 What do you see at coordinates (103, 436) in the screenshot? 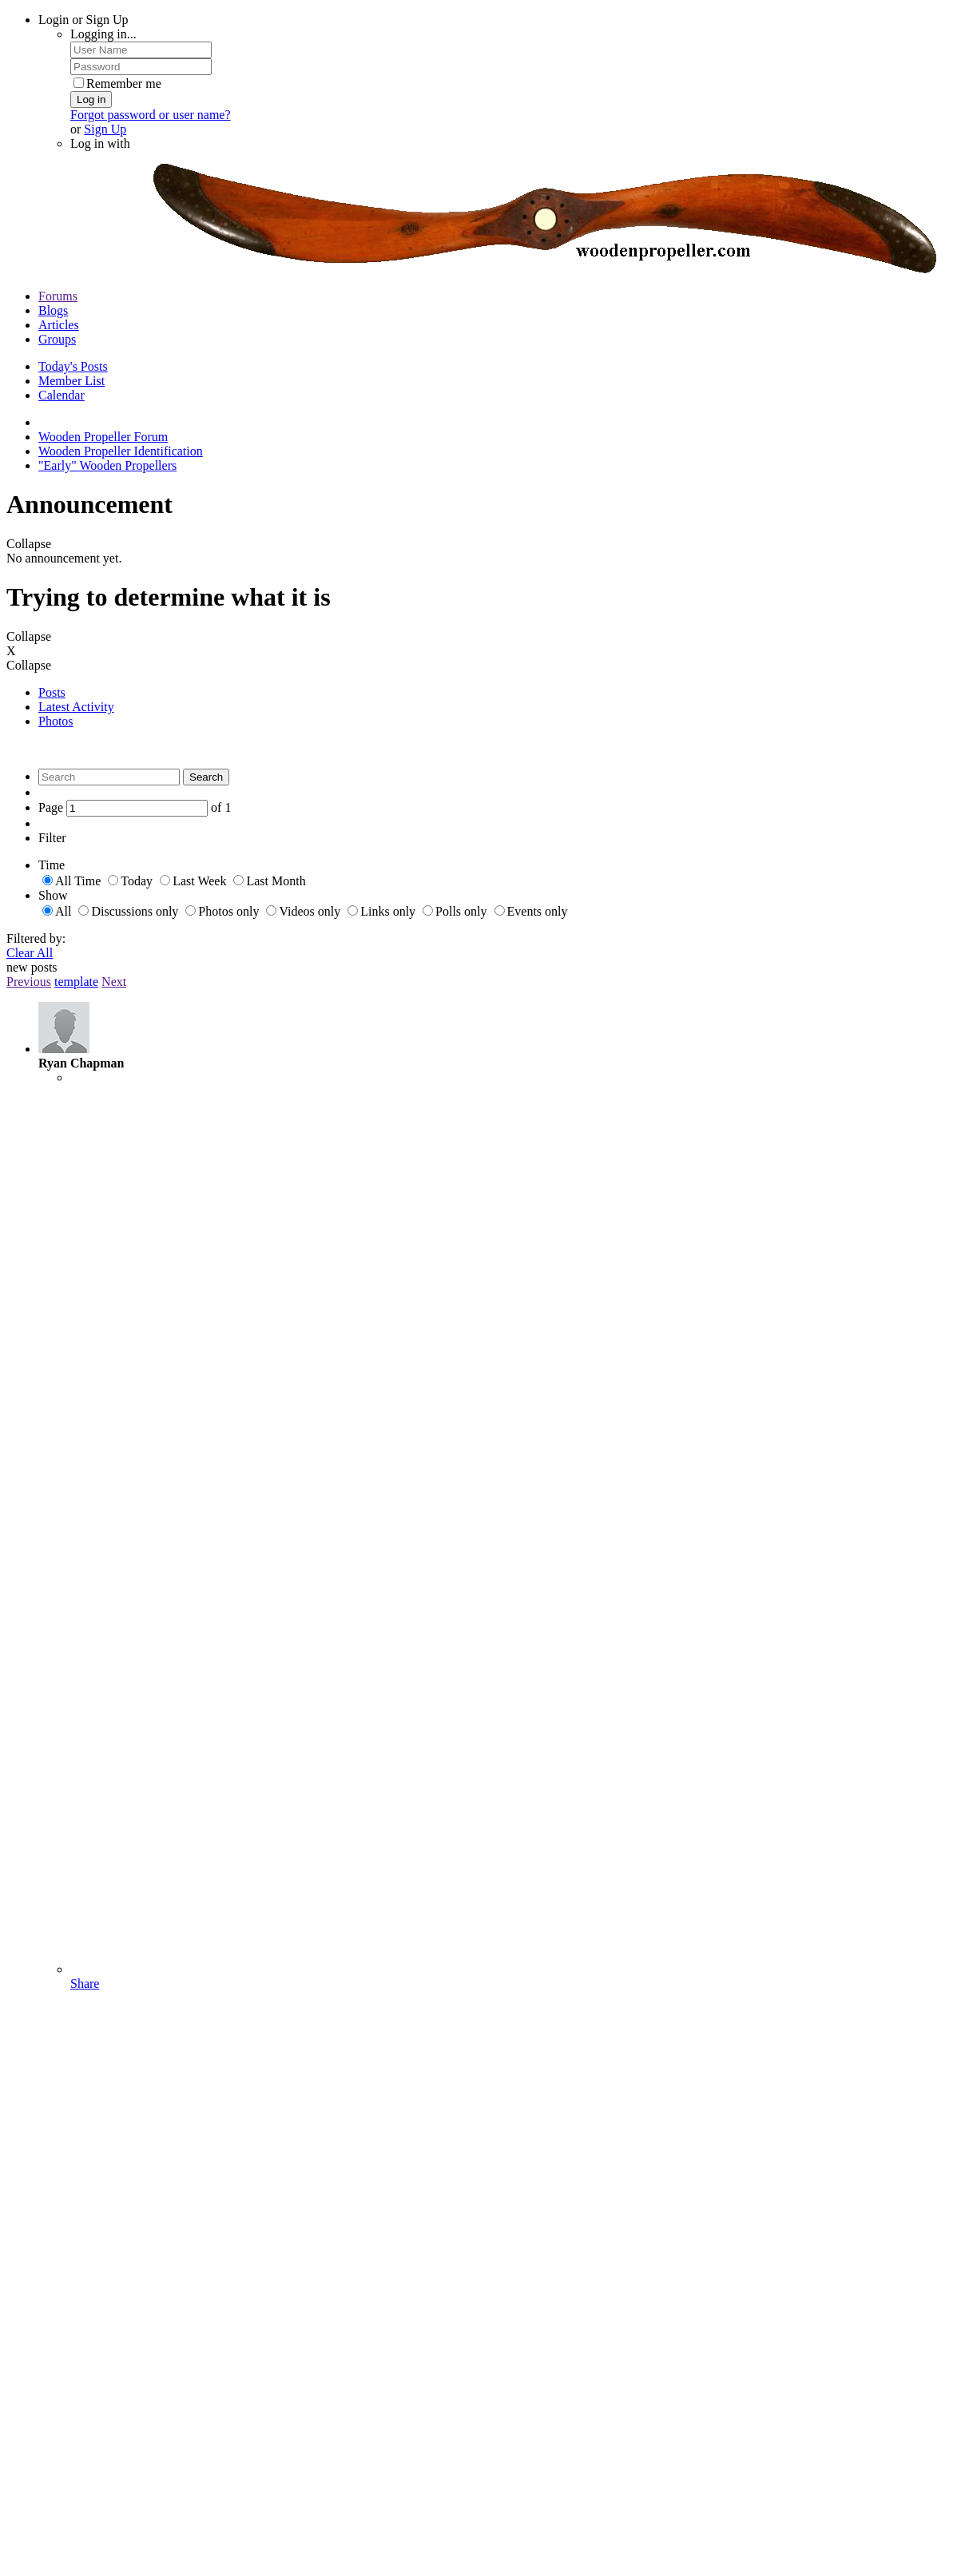
I see `Wooden Propeller Forum` at bounding box center [103, 436].